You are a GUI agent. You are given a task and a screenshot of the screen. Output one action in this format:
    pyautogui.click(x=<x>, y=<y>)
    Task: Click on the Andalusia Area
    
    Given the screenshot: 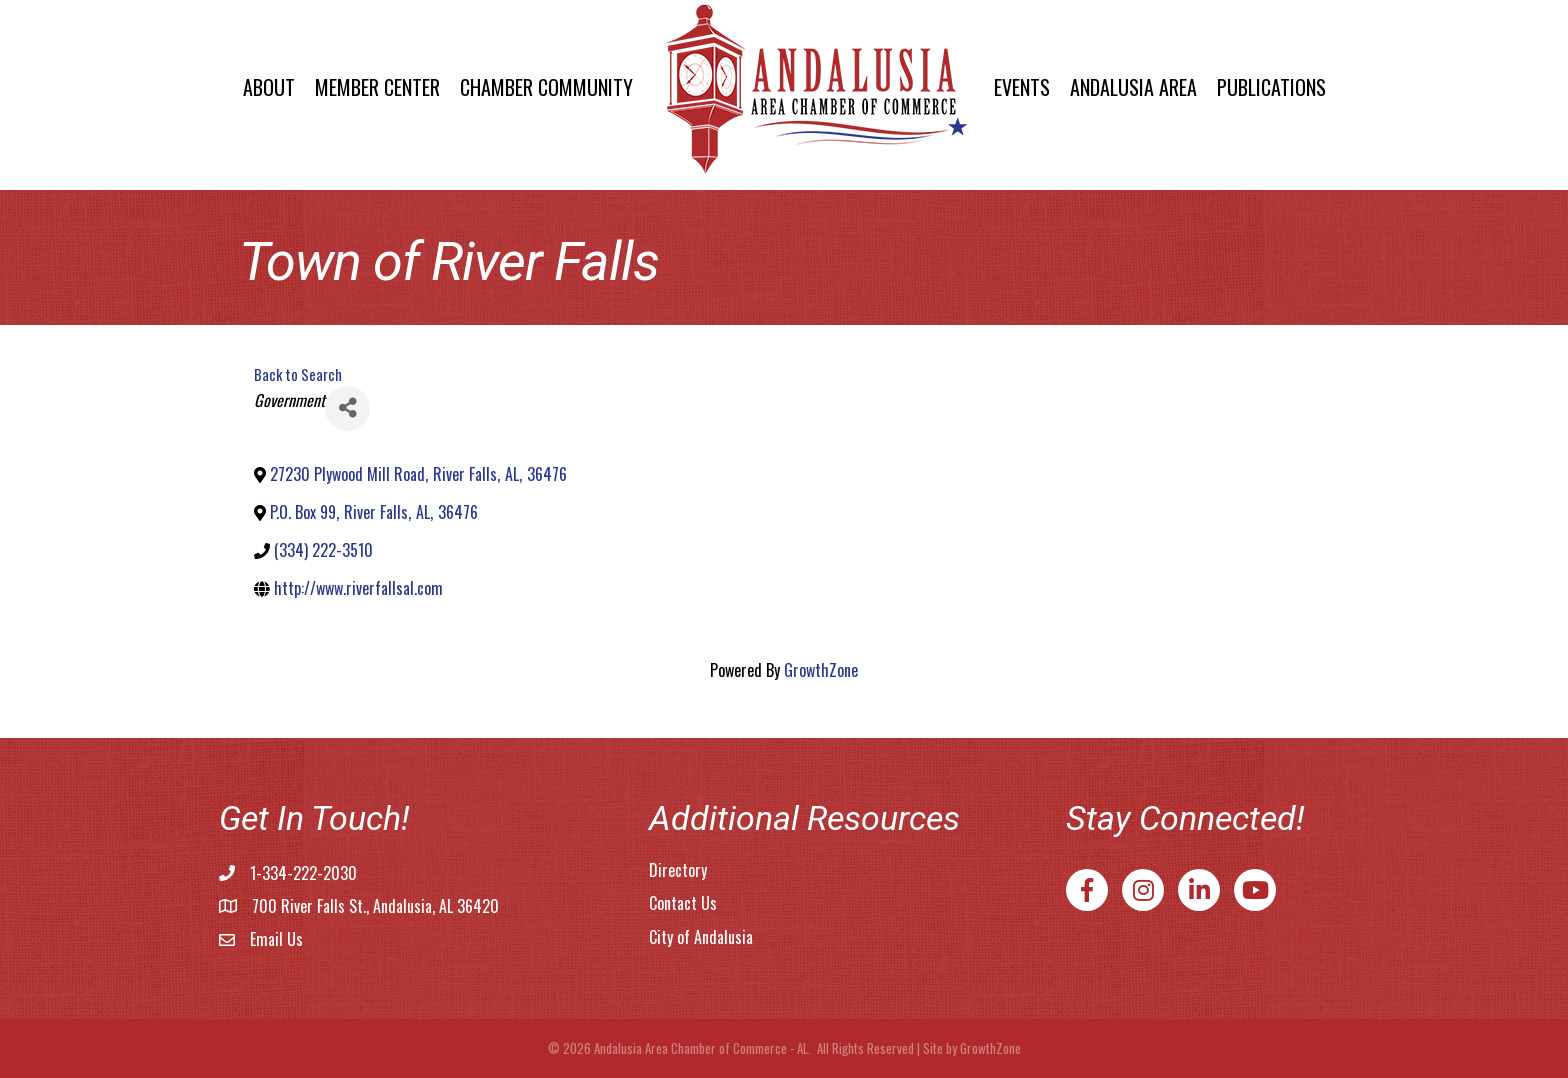 What is the action you would take?
    pyautogui.click(x=1133, y=87)
    